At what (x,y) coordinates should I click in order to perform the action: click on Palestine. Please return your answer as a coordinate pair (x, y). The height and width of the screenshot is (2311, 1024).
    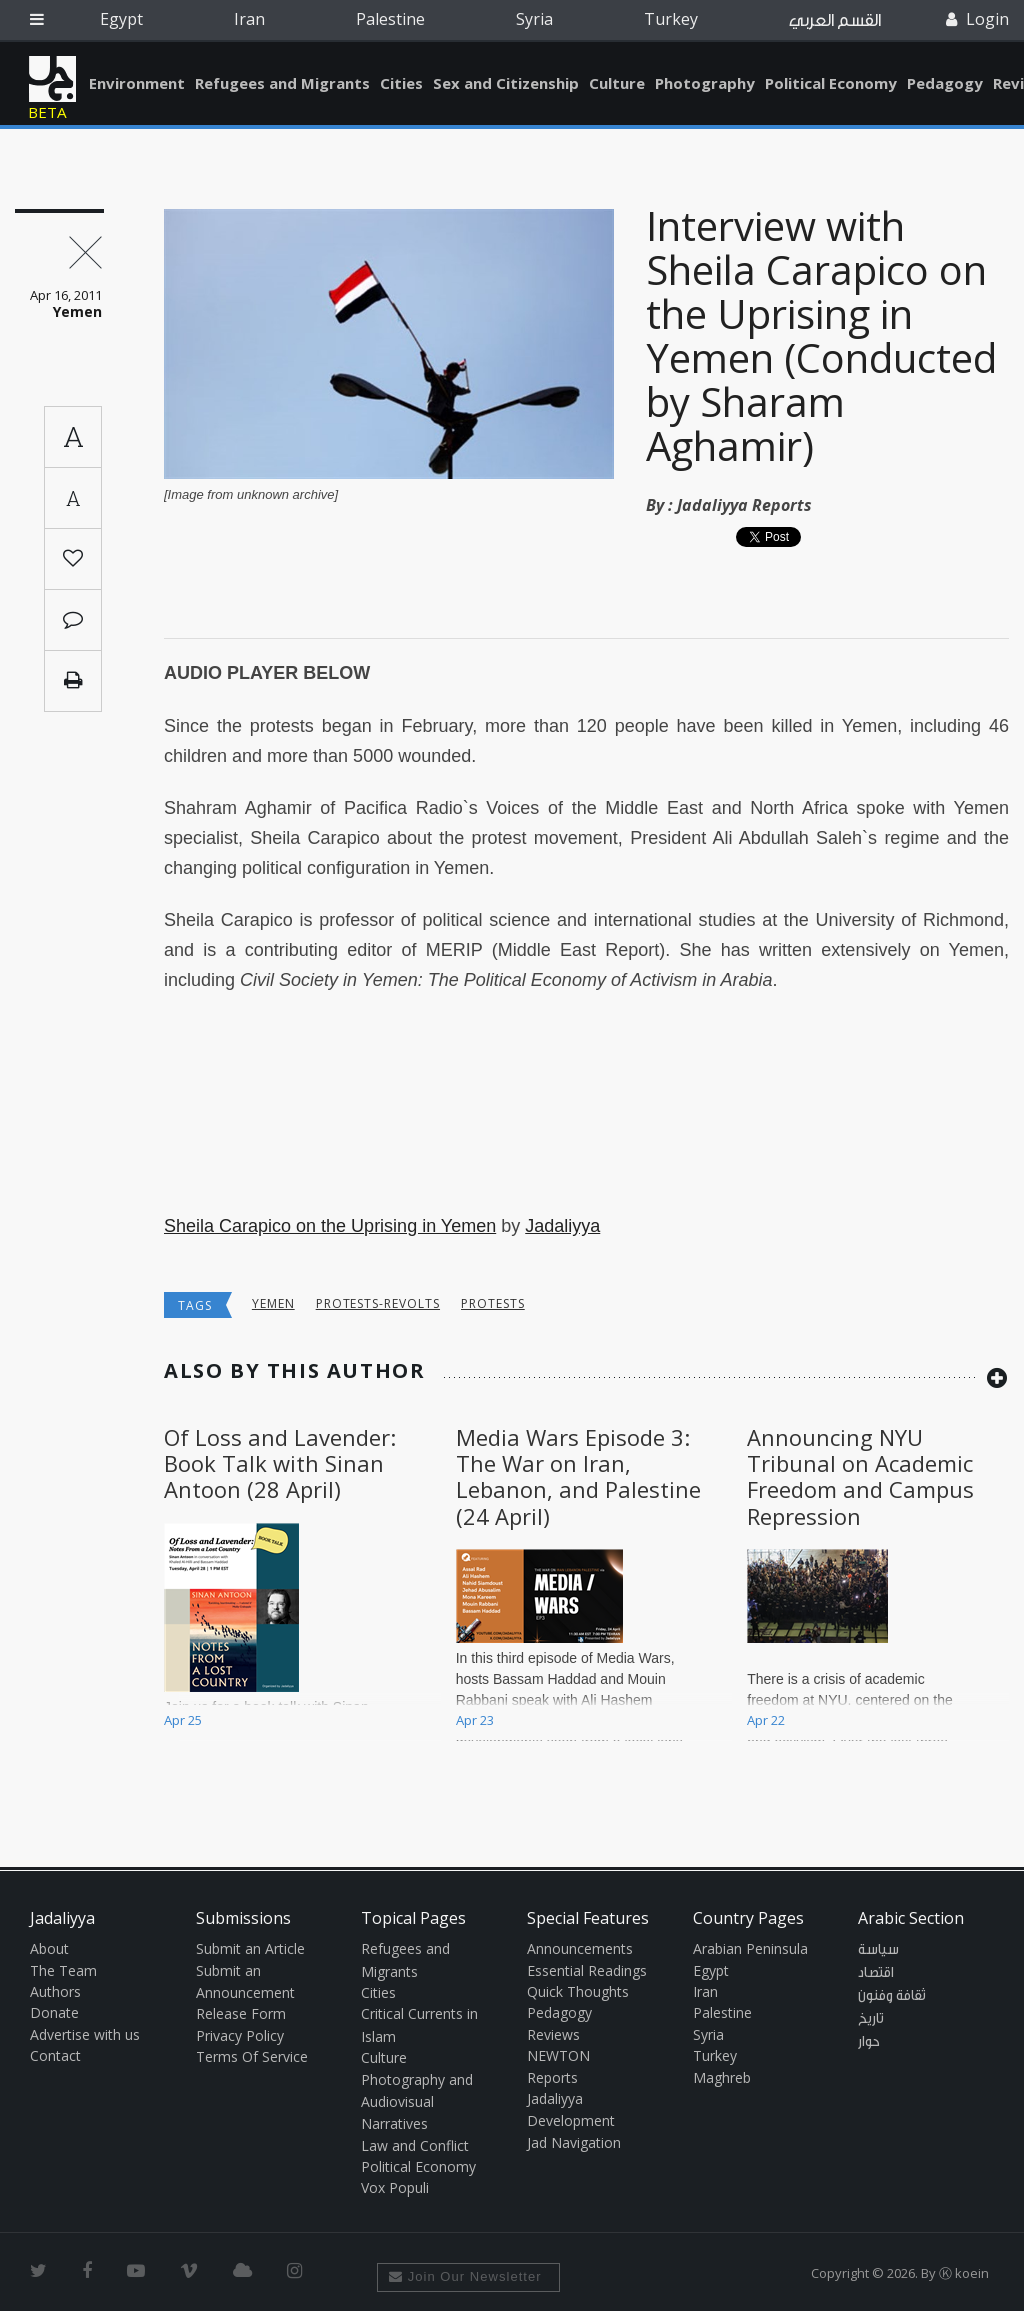
    Looking at the image, I should click on (390, 19).